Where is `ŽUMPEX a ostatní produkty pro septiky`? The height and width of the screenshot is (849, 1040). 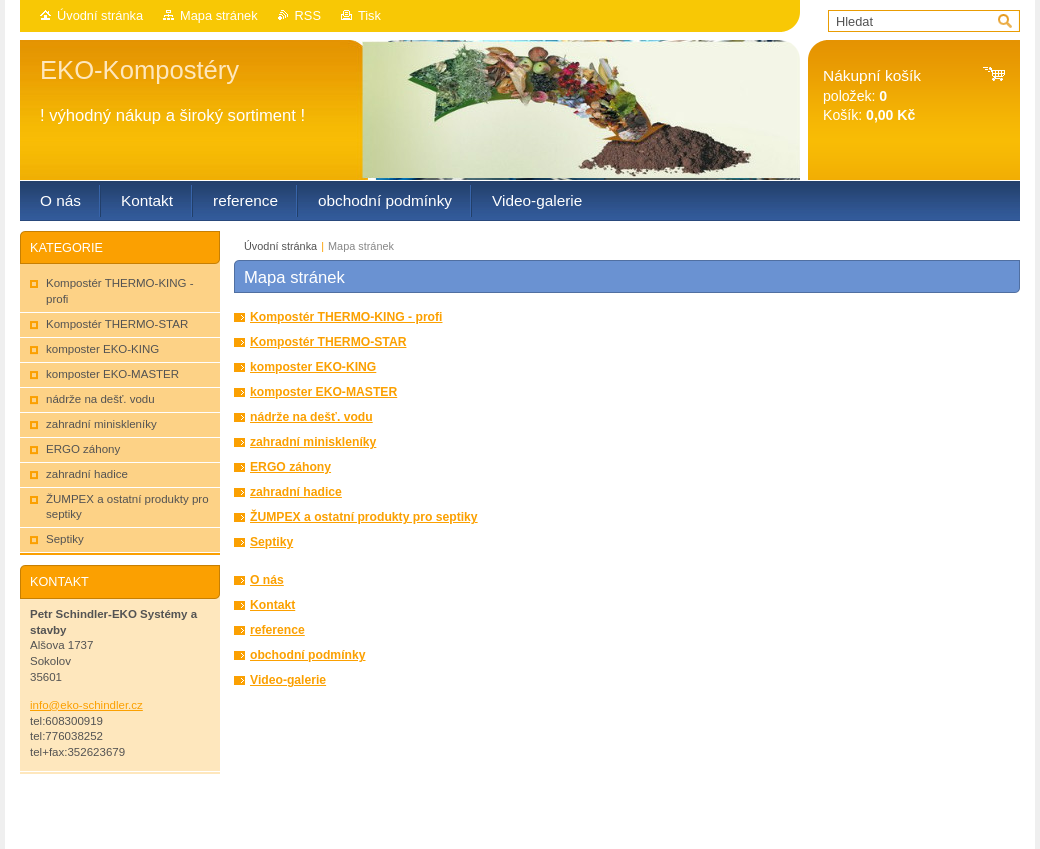
ŽUMPEX a ostatní produkty pro septiky is located at coordinates (364, 517).